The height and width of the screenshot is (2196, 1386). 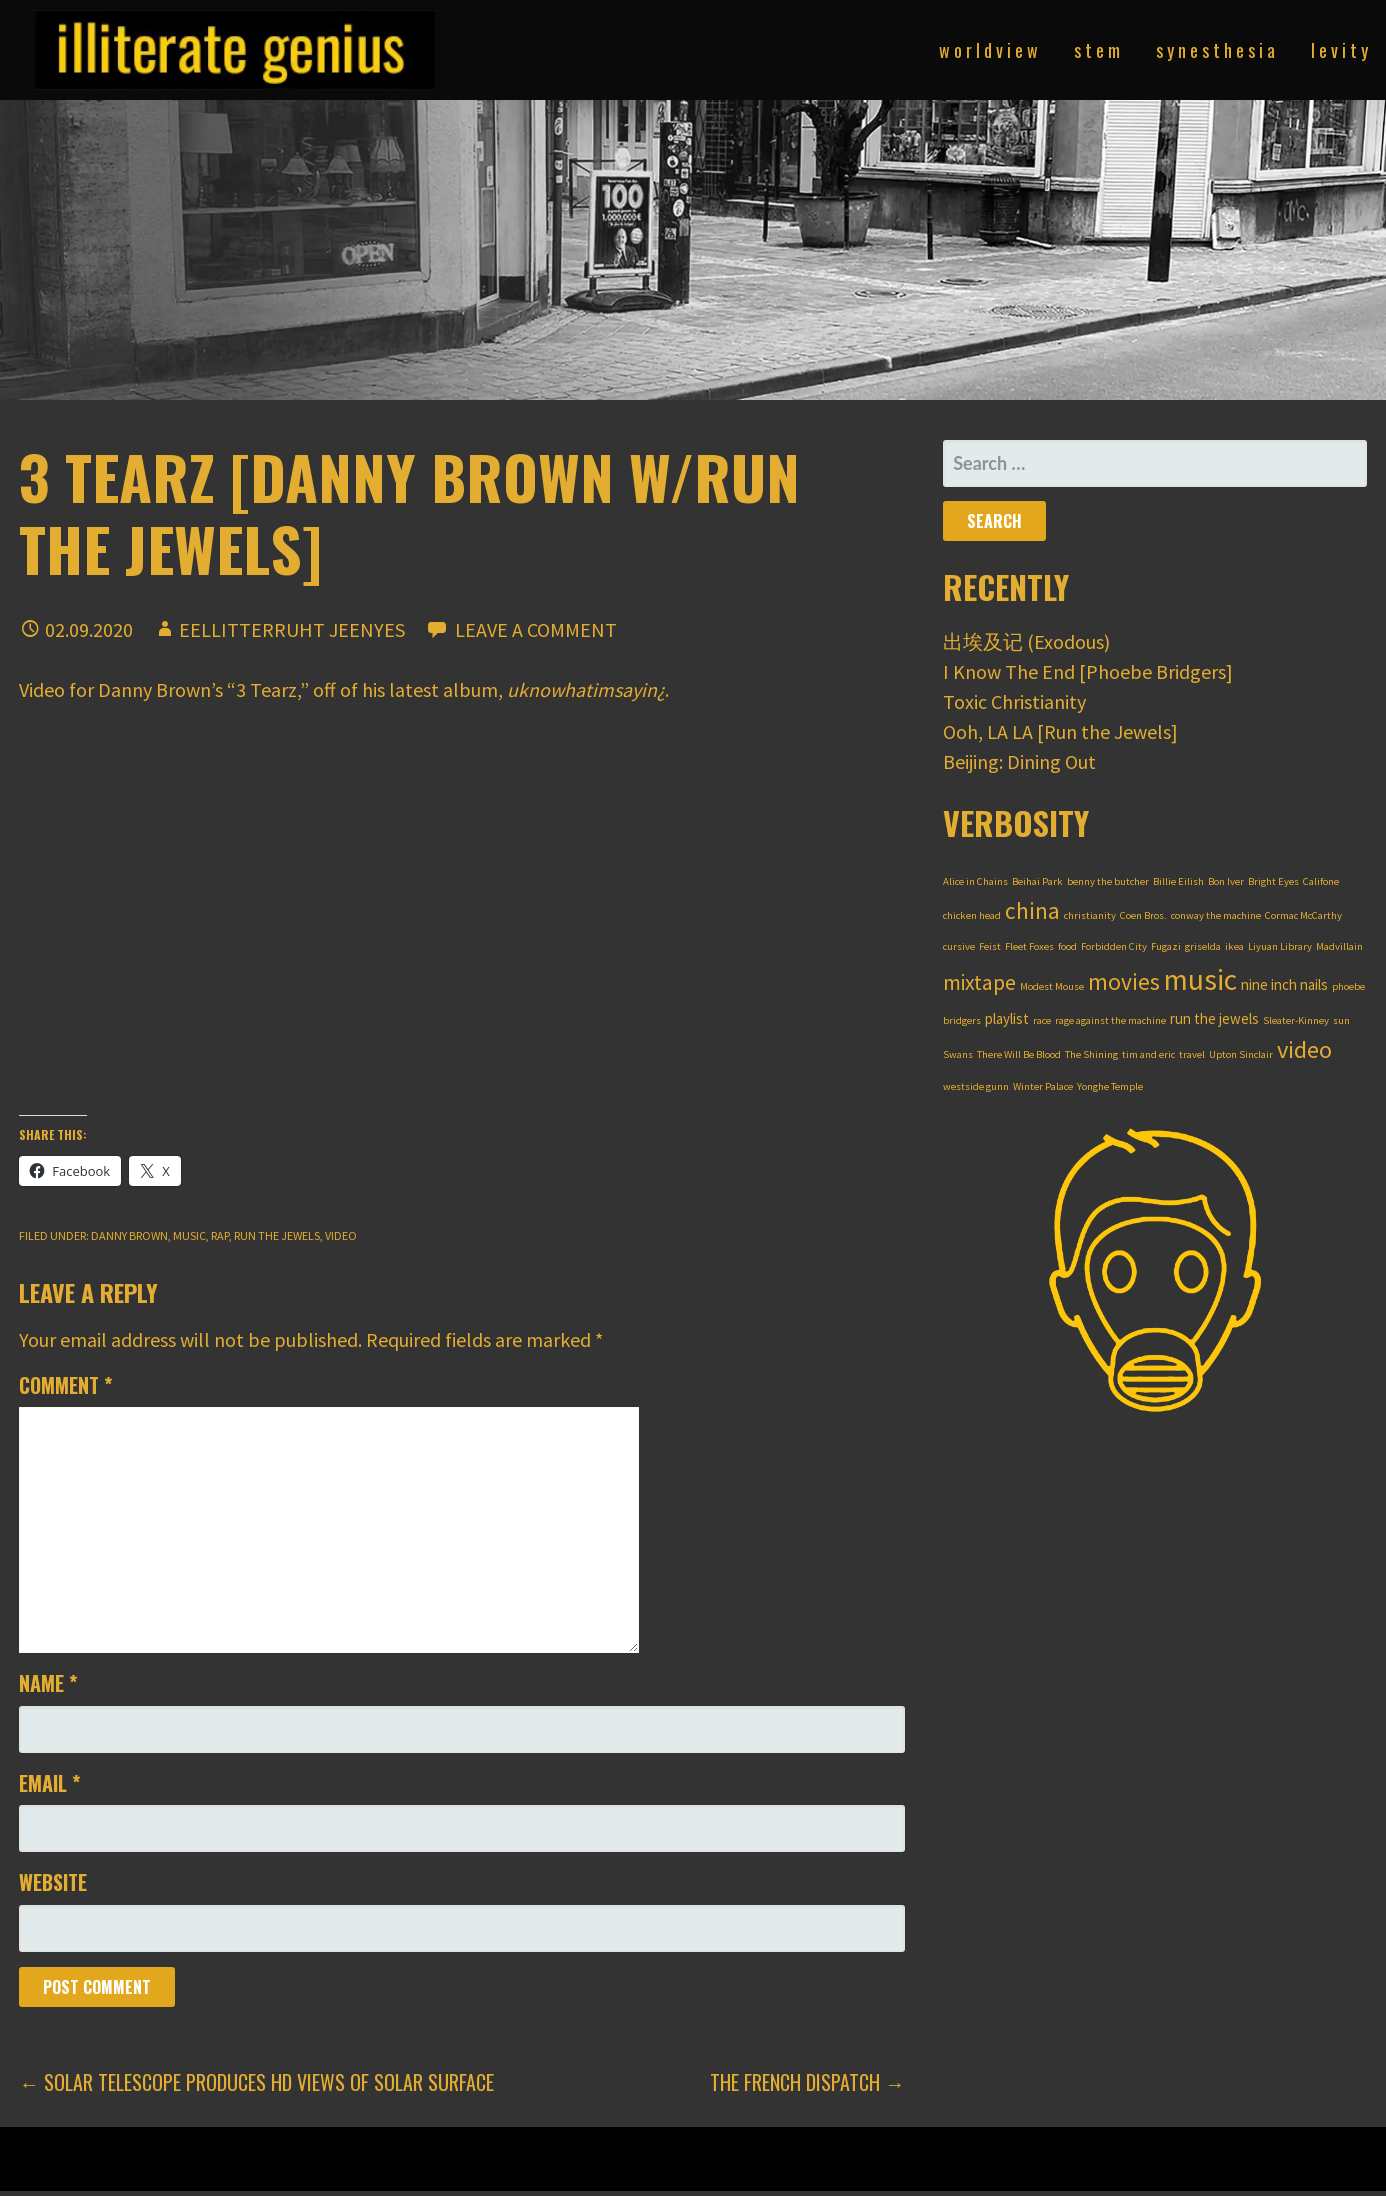 I want to click on s y n e s t h e s i a, so click(x=1215, y=50).